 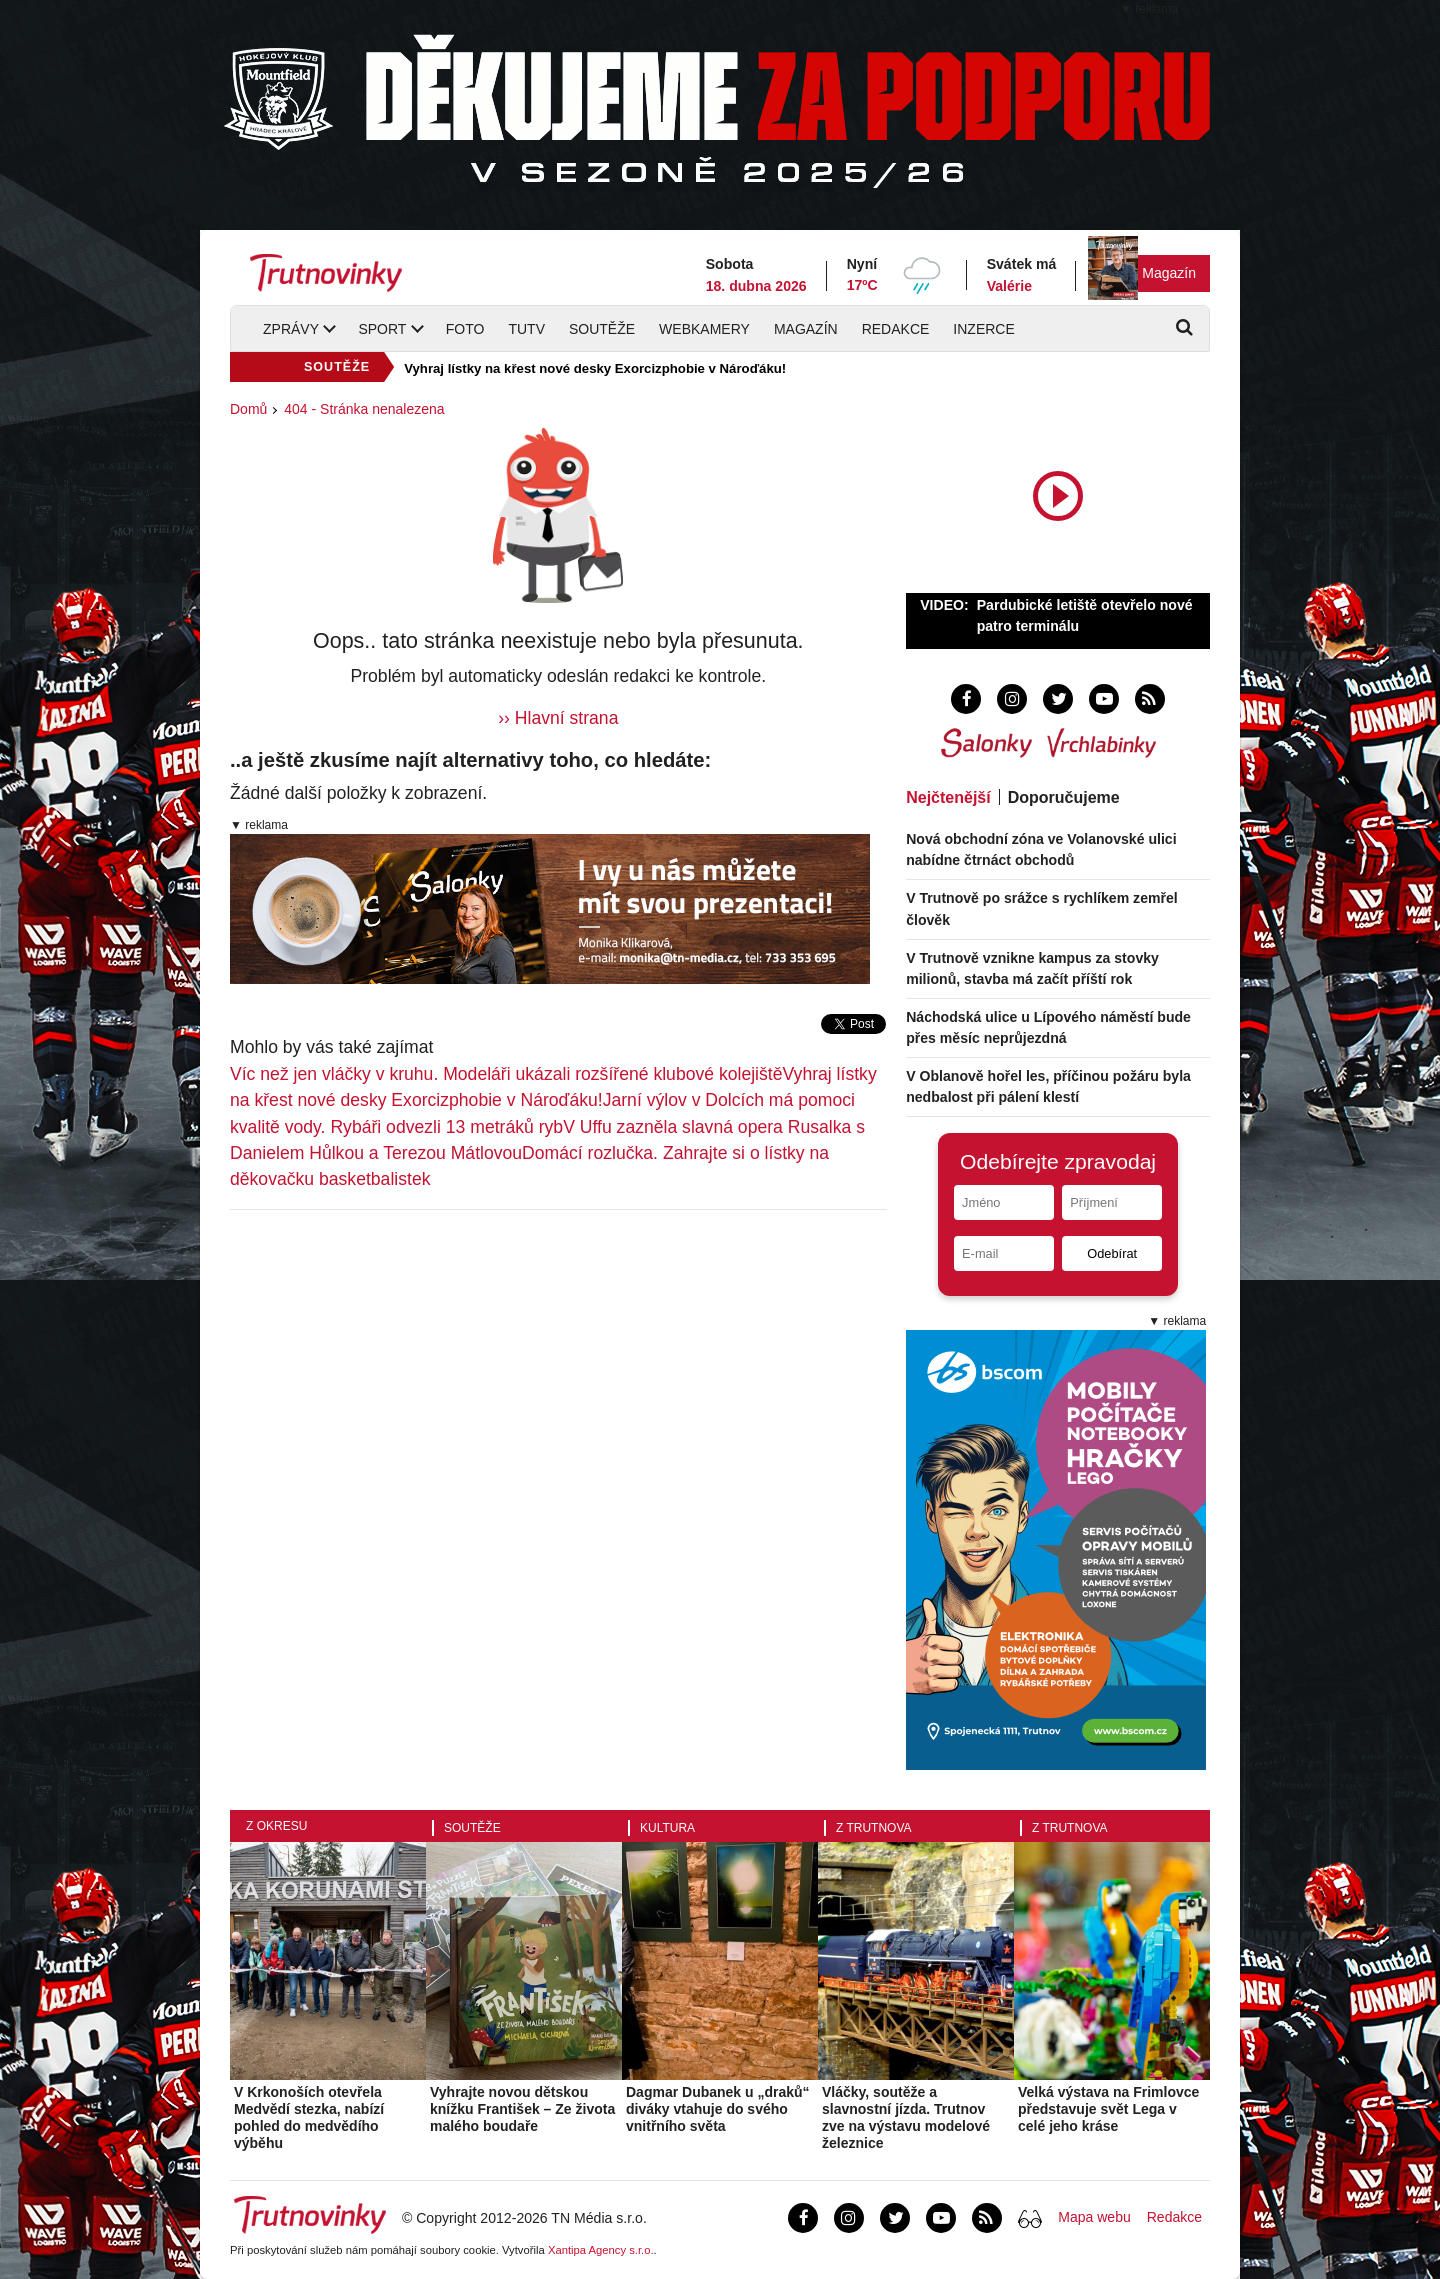 I want to click on Vyhrajte novou dětskou knížku František – Ze života malého boudaře, so click(x=522, y=2109).